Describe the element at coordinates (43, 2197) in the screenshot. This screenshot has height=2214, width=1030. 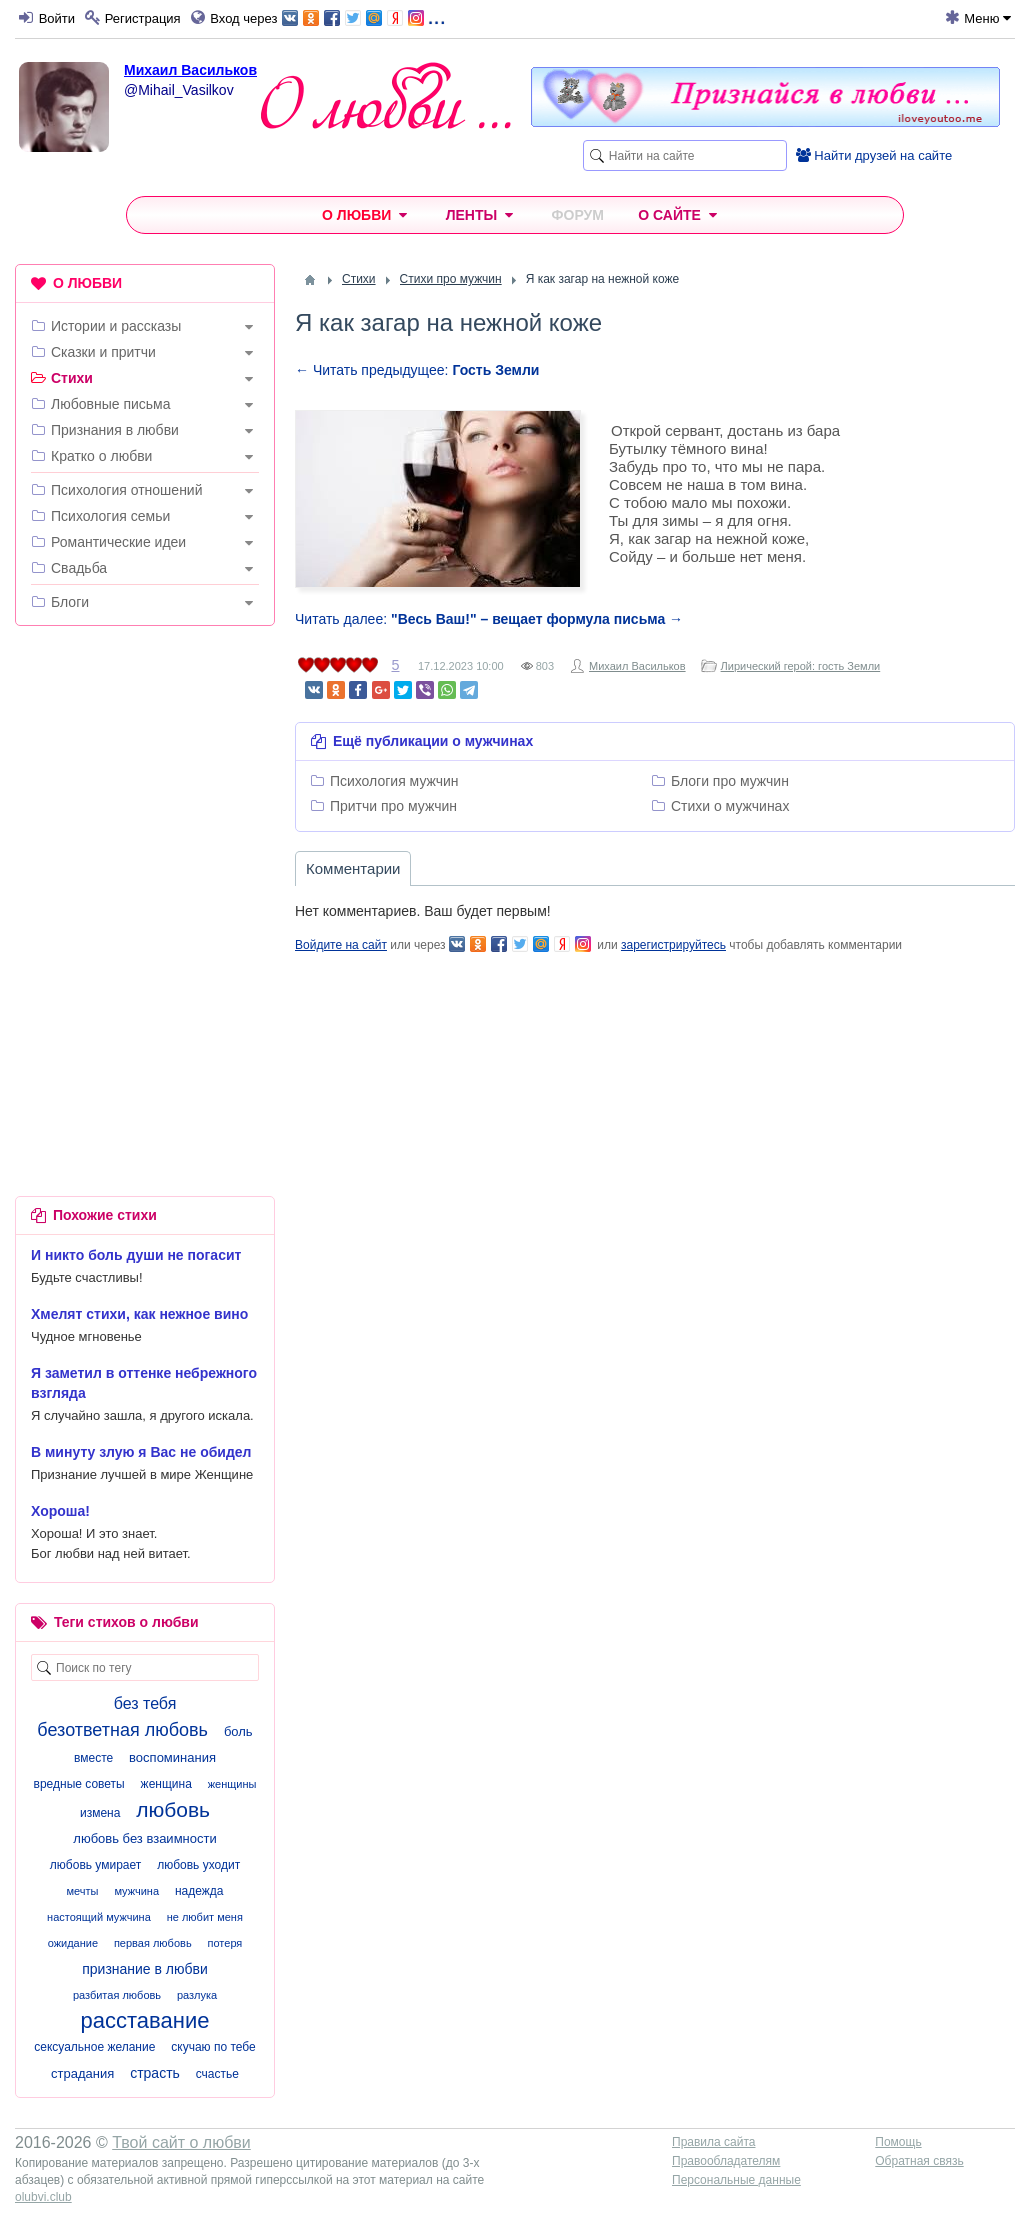
I see `olubvi.club` at that location.